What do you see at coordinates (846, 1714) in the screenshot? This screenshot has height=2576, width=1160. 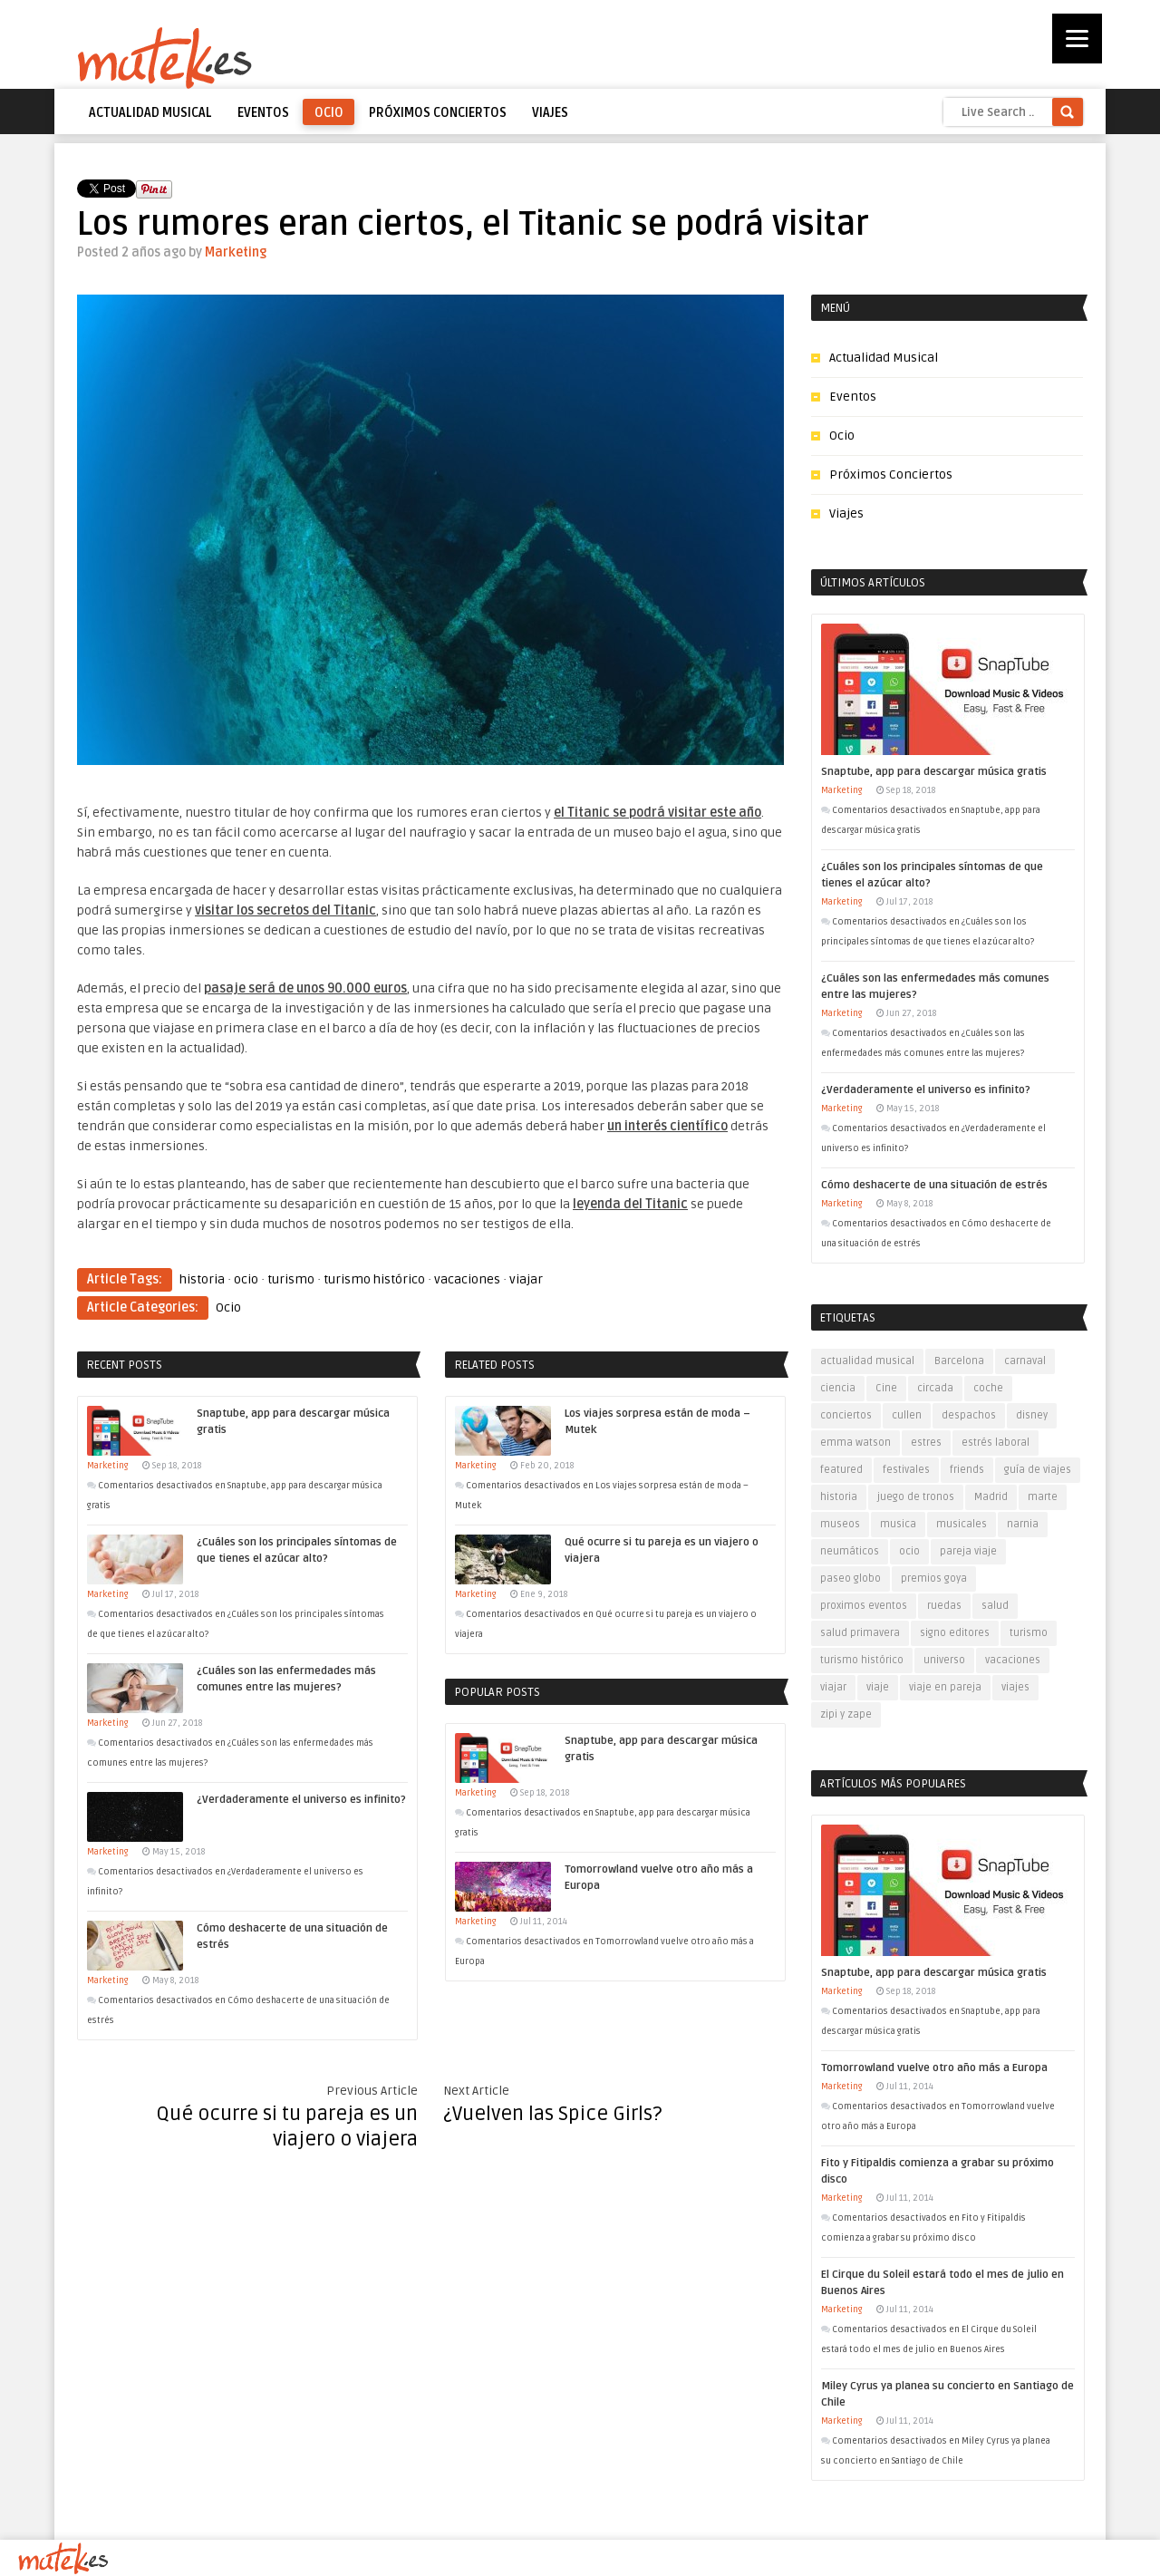 I see `zipi y zape [zipi y zape (1 elemento)]` at bounding box center [846, 1714].